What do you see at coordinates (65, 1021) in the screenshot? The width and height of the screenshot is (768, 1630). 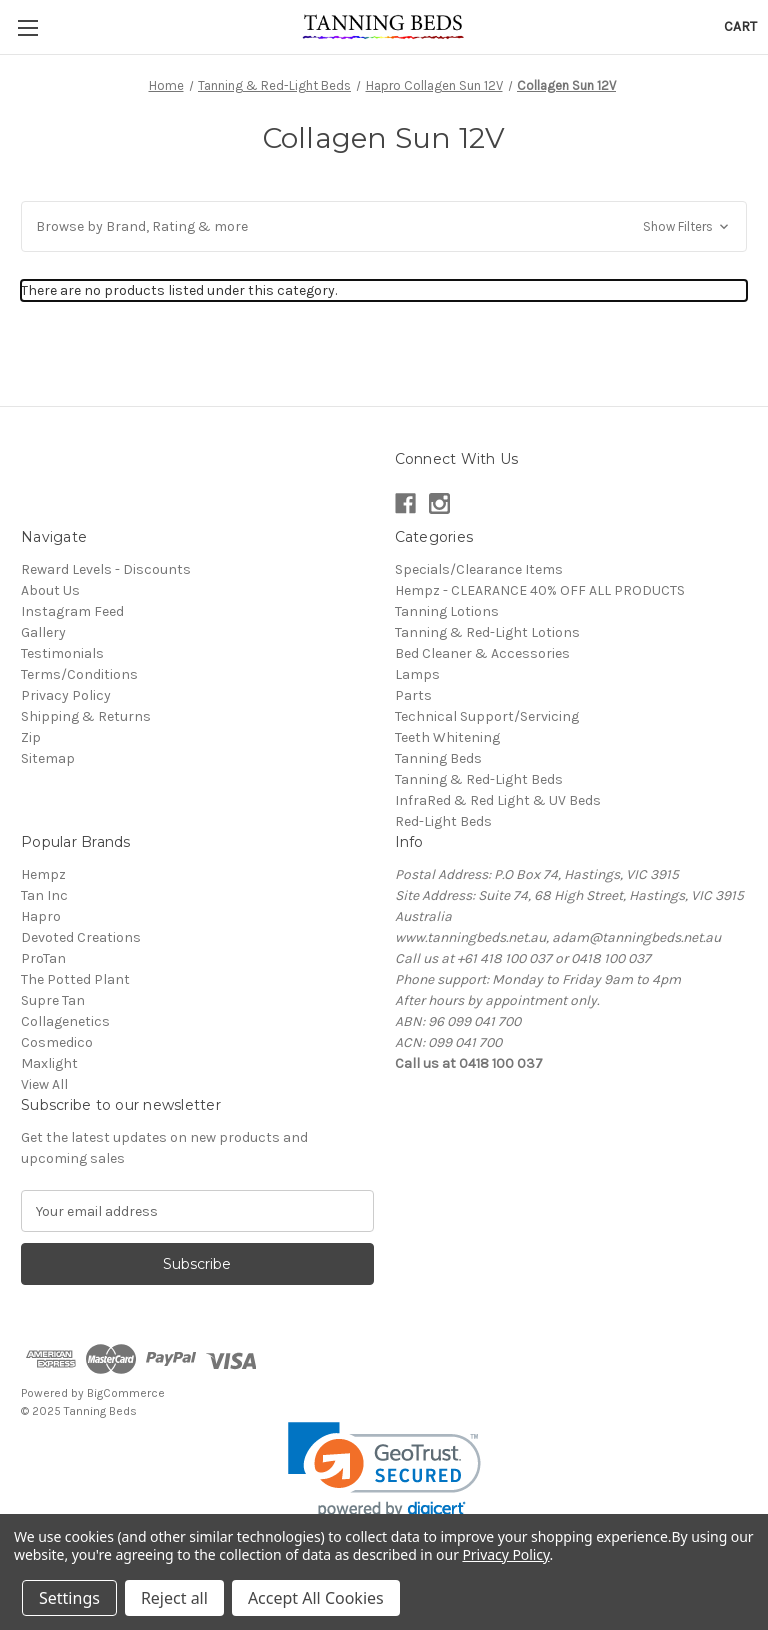 I see `Collagenetics` at bounding box center [65, 1021].